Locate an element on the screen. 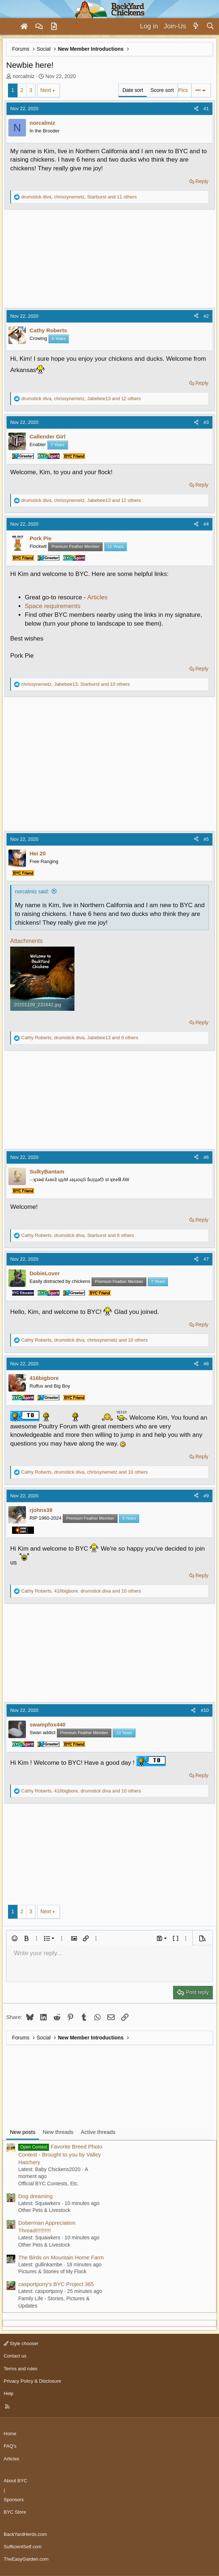 This screenshot has width=219, height=2576. [Share] is located at coordinates (196, 108).